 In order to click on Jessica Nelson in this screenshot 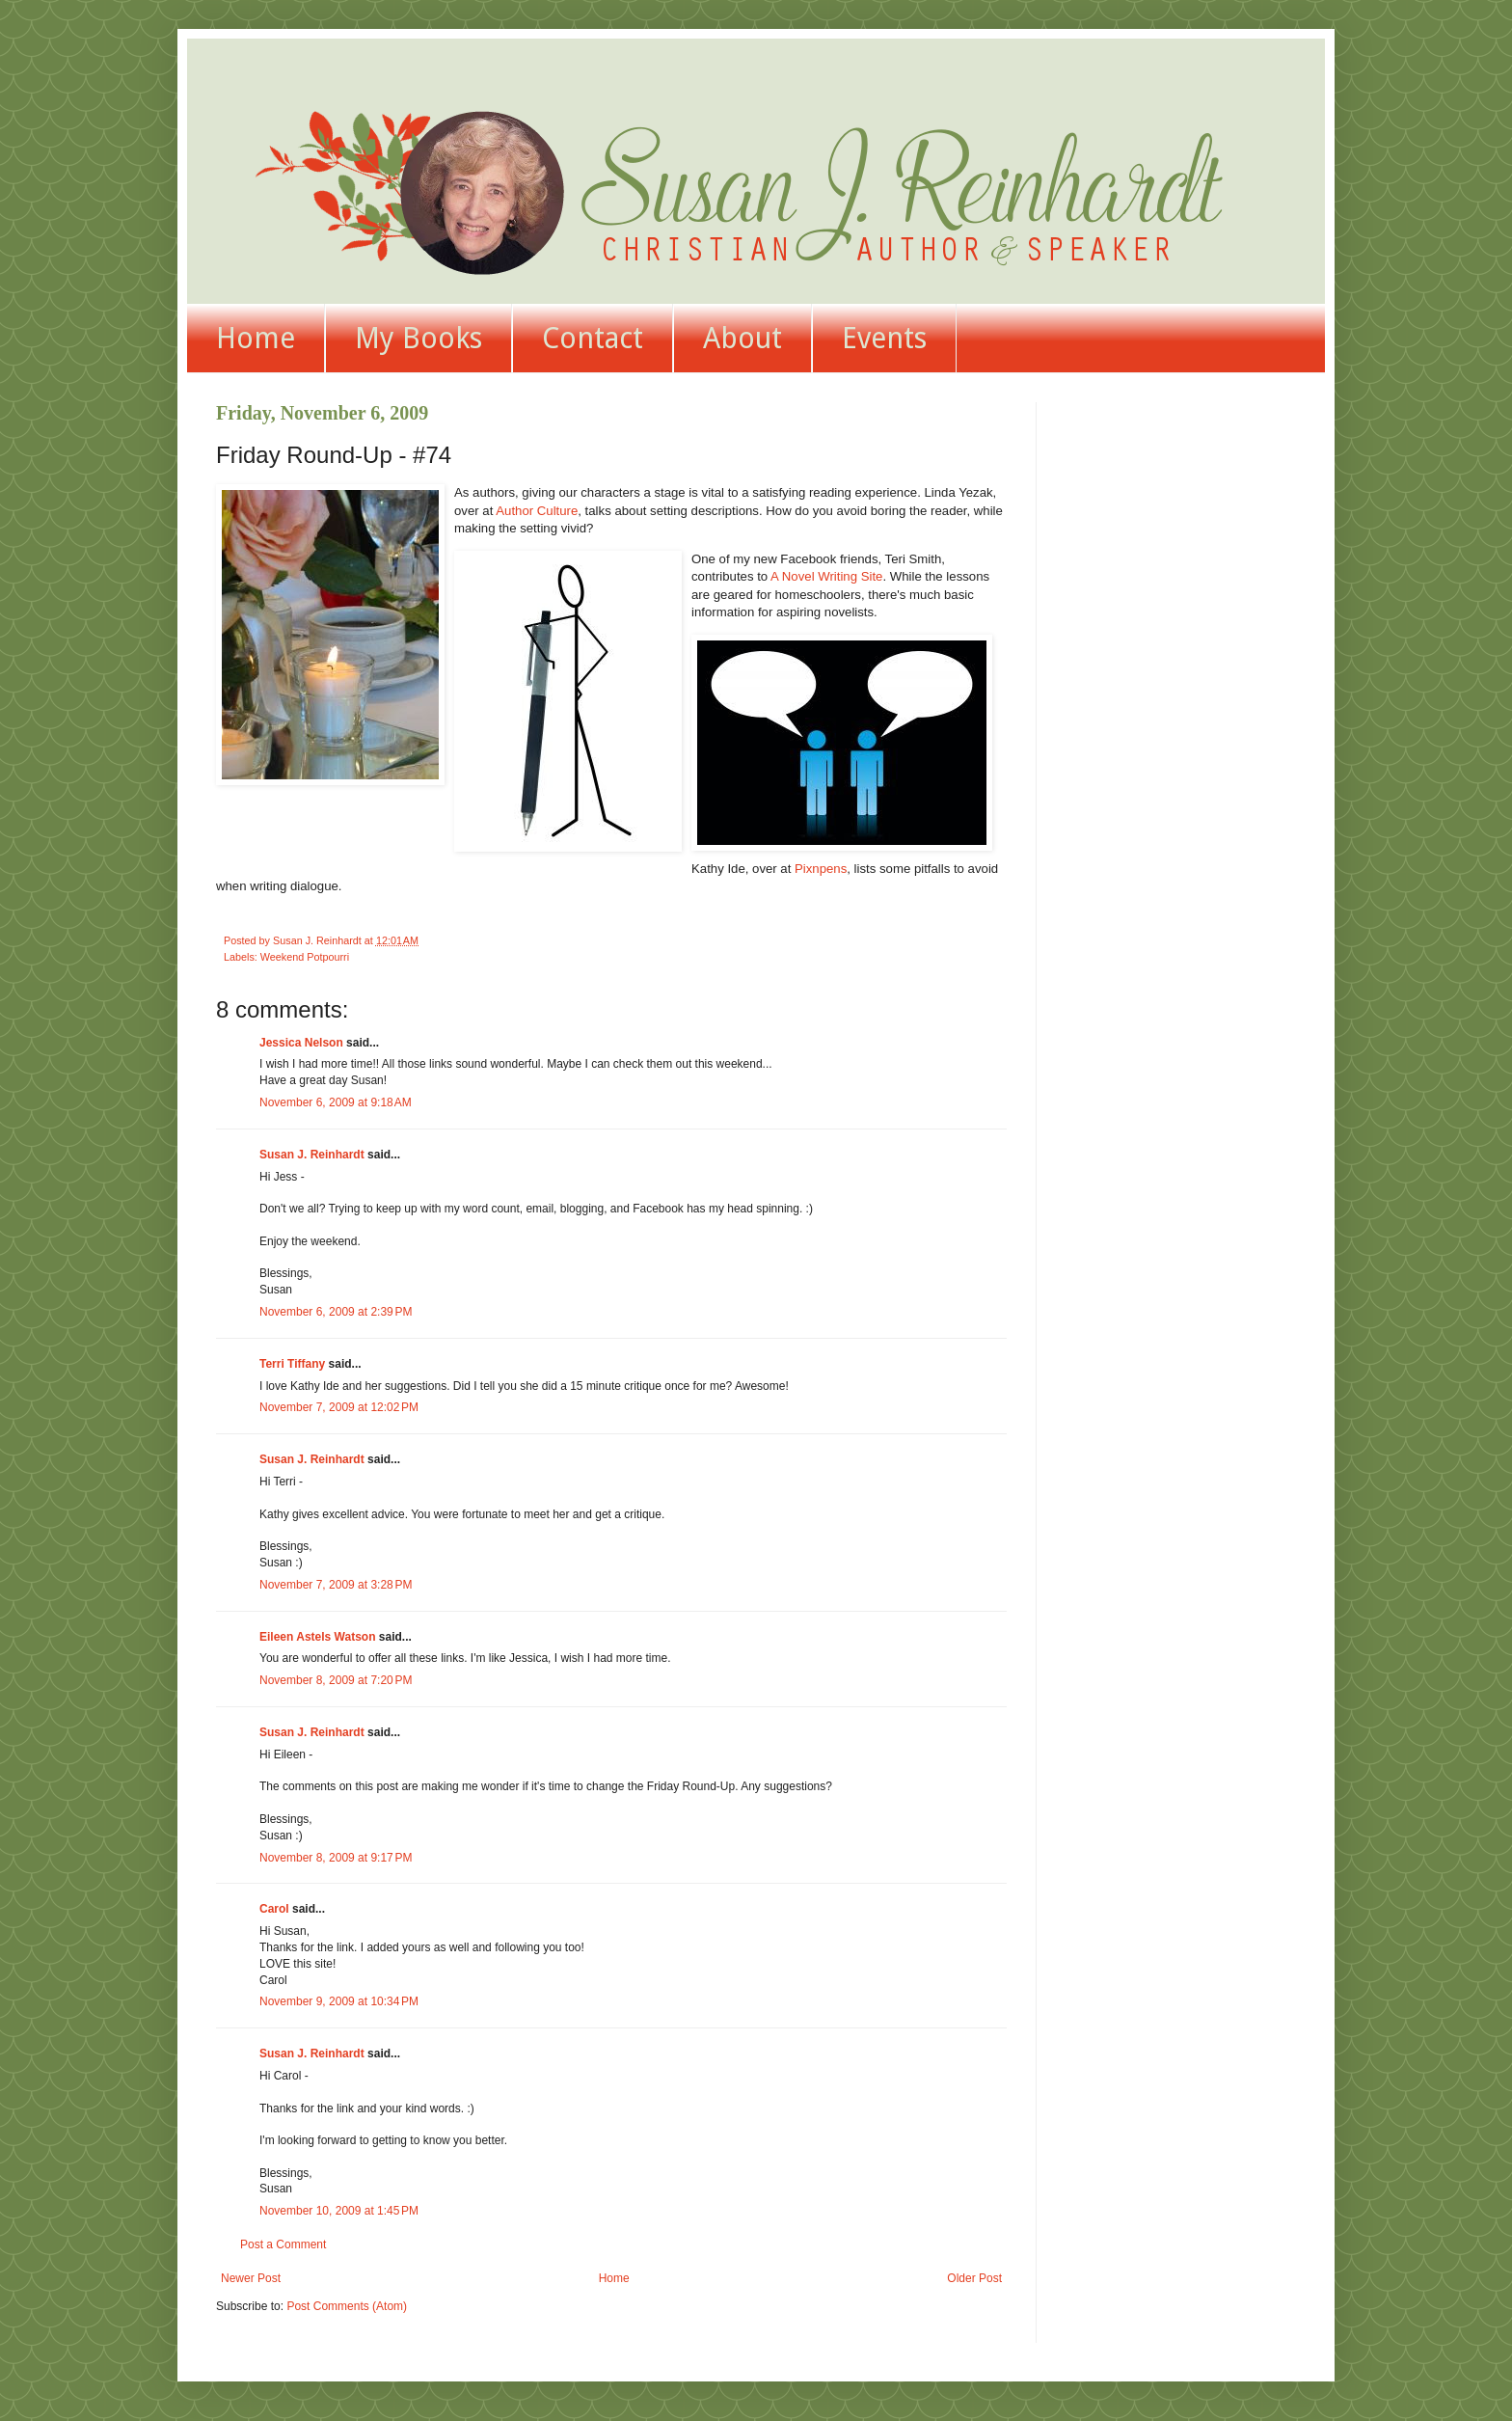, I will do `click(301, 1042)`.